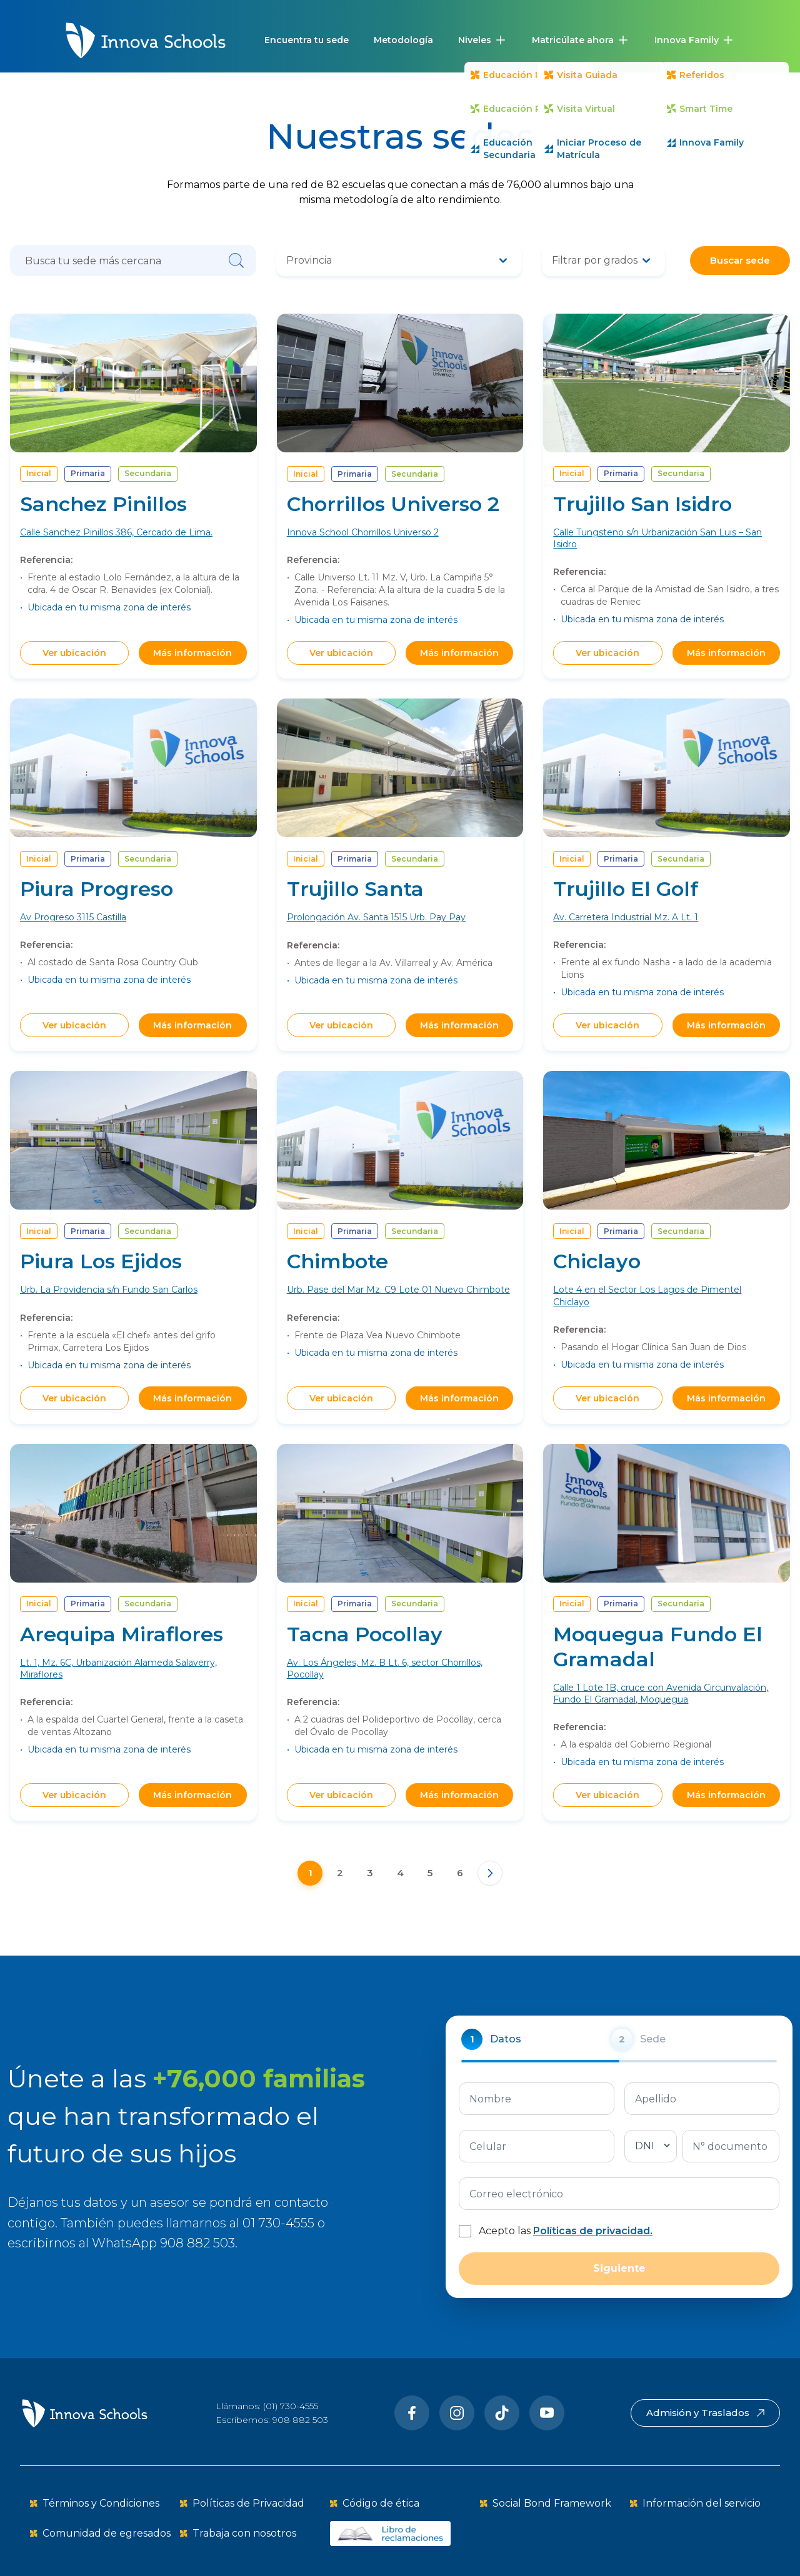 The width and height of the screenshot is (800, 2576). What do you see at coordinates (100, 2503) in the screenshot?
I see `Términos y Condiciones` at bounding box center [100, 2503].